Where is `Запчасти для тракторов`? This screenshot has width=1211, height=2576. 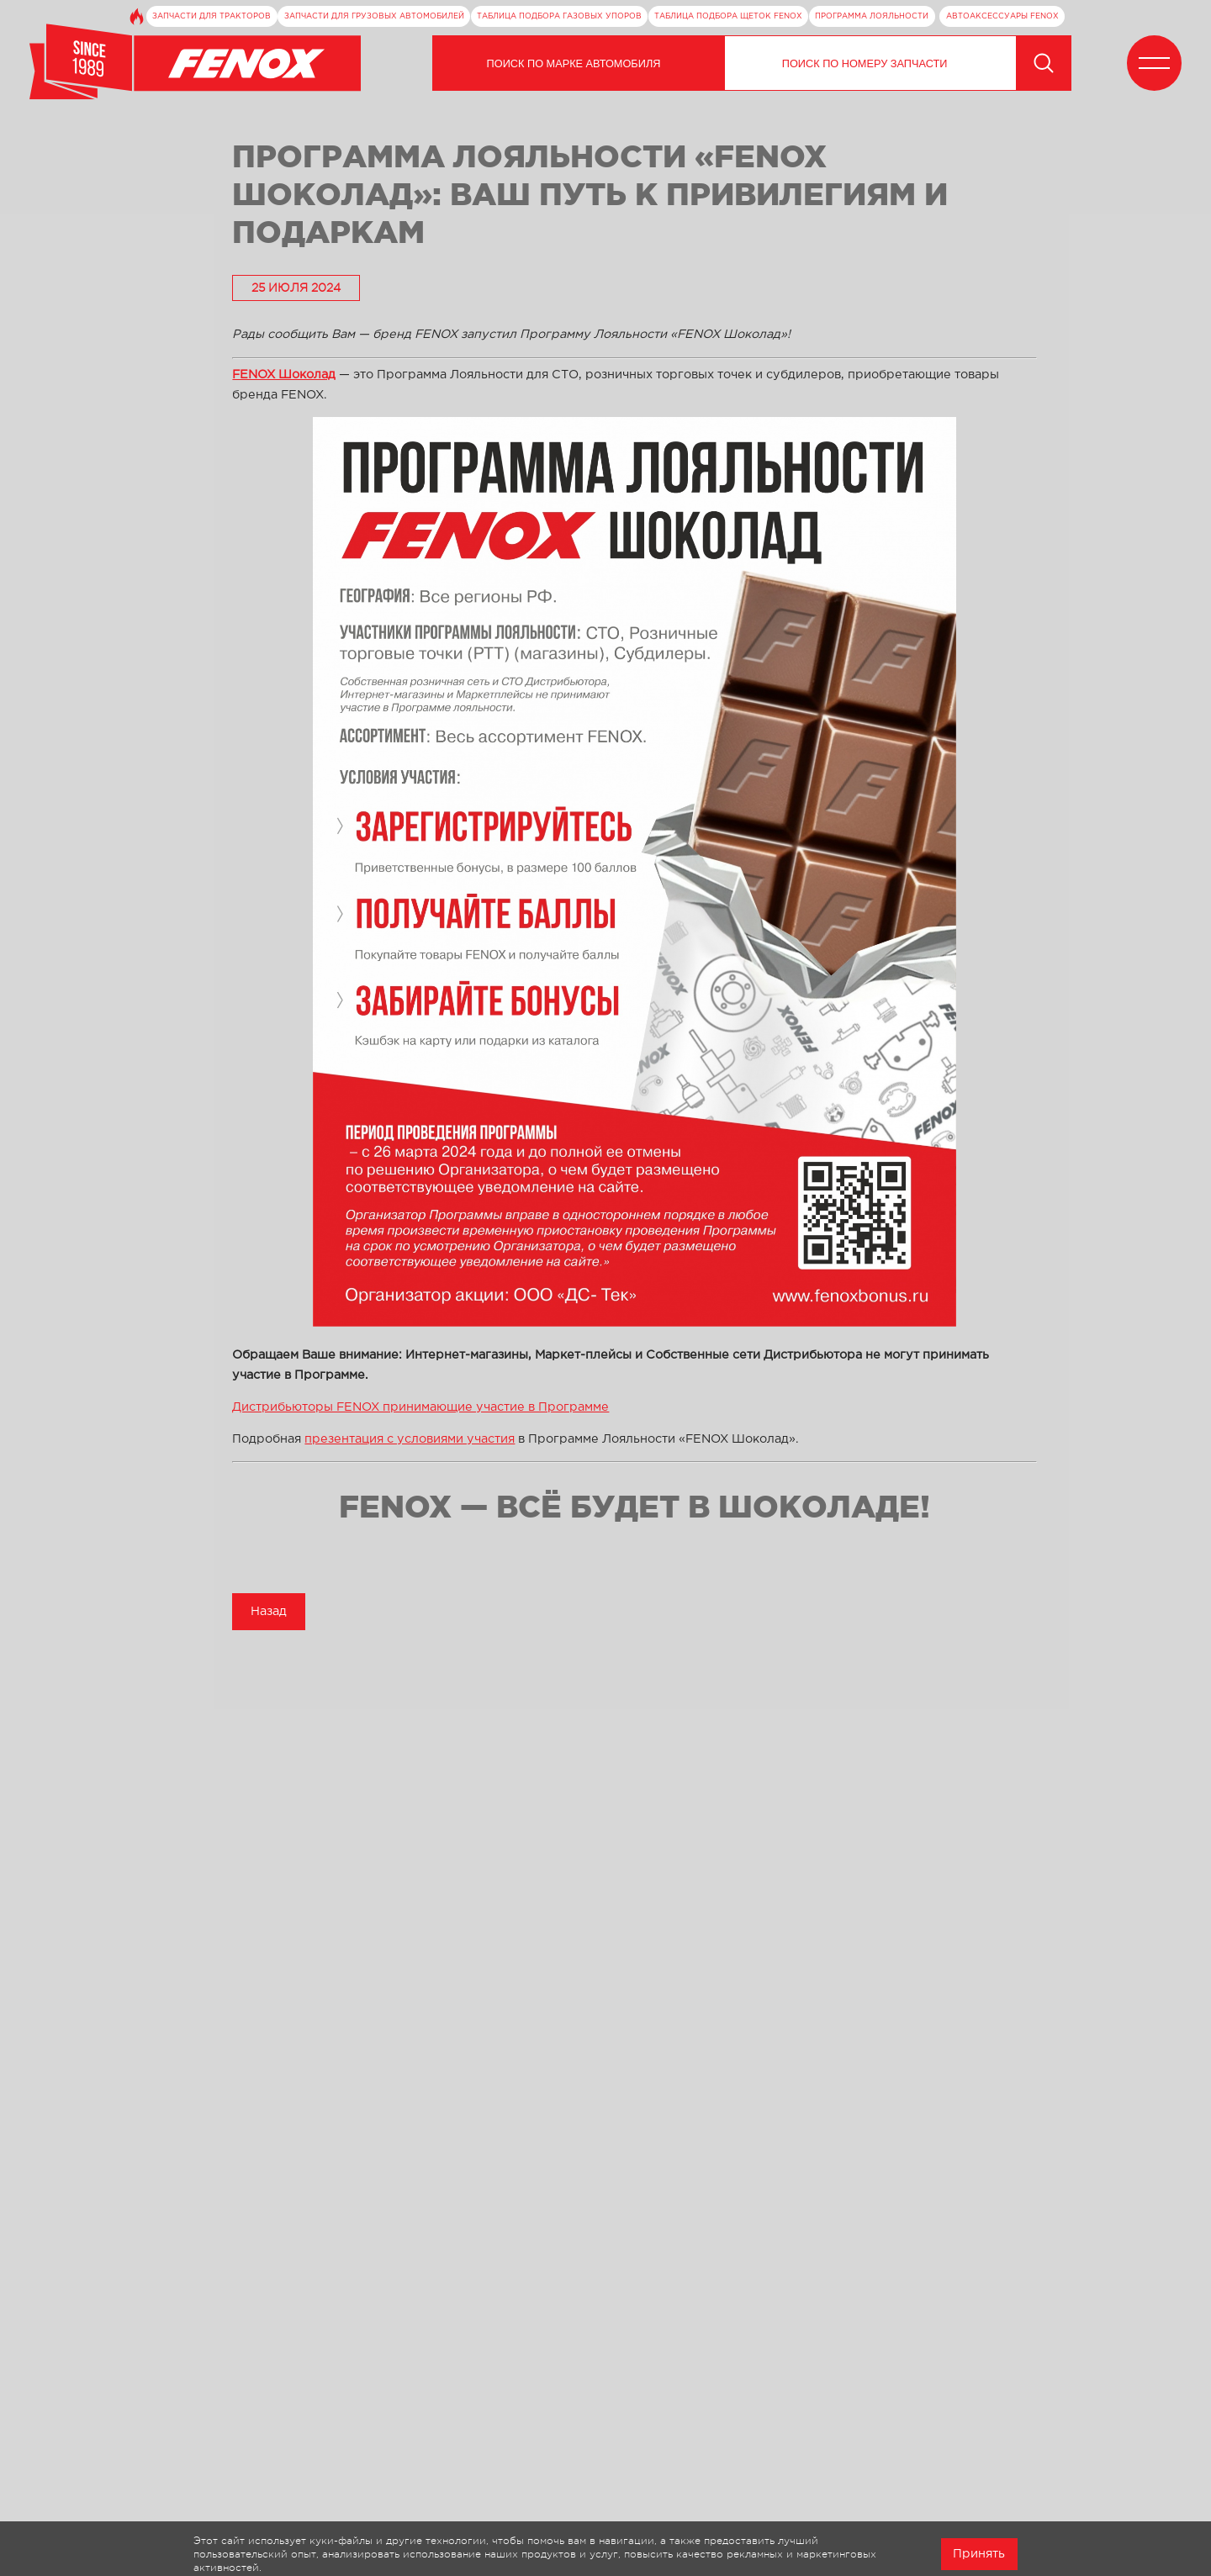 Запчасти для тракторов is located at coordinates (211, 16).